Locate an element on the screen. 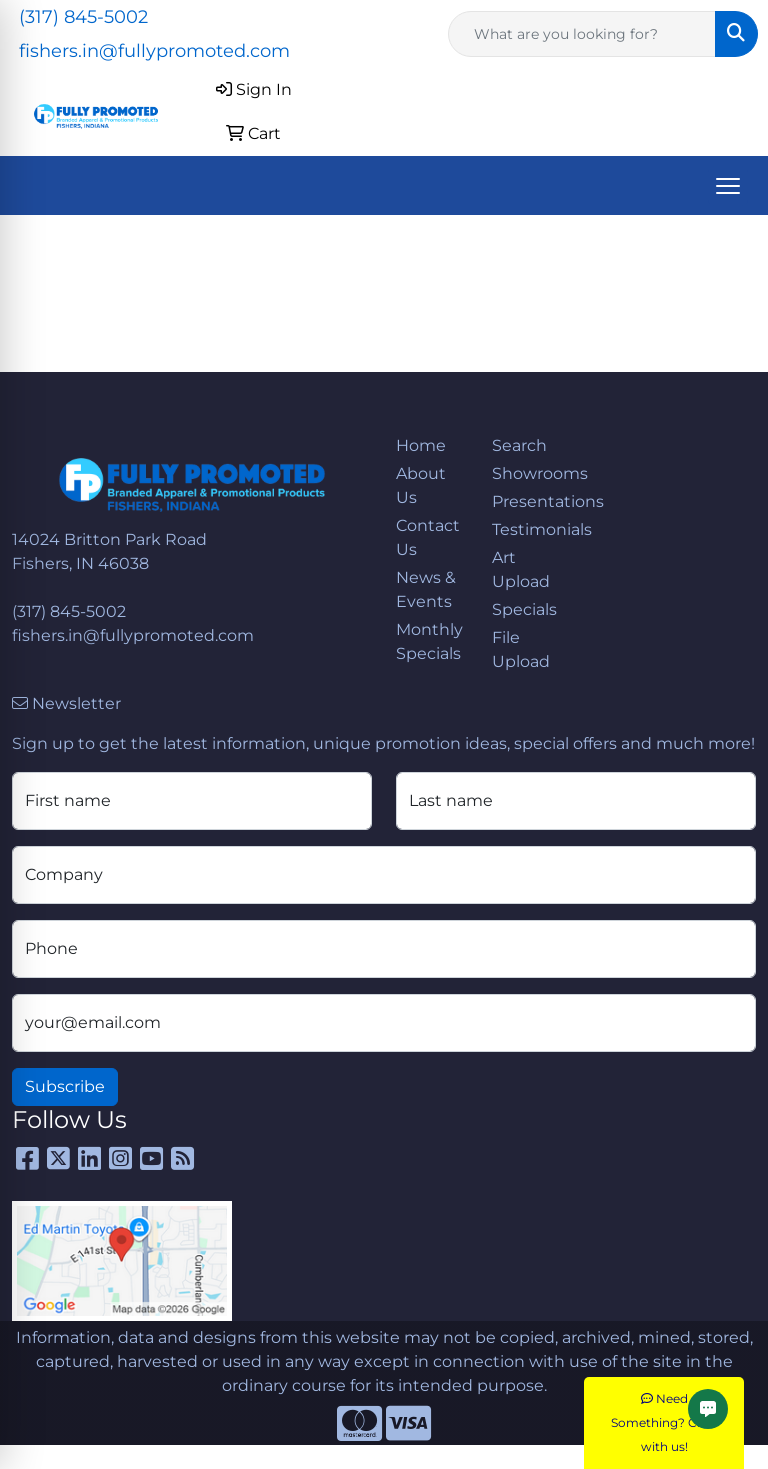  Home is located at coordinates (421, 445).